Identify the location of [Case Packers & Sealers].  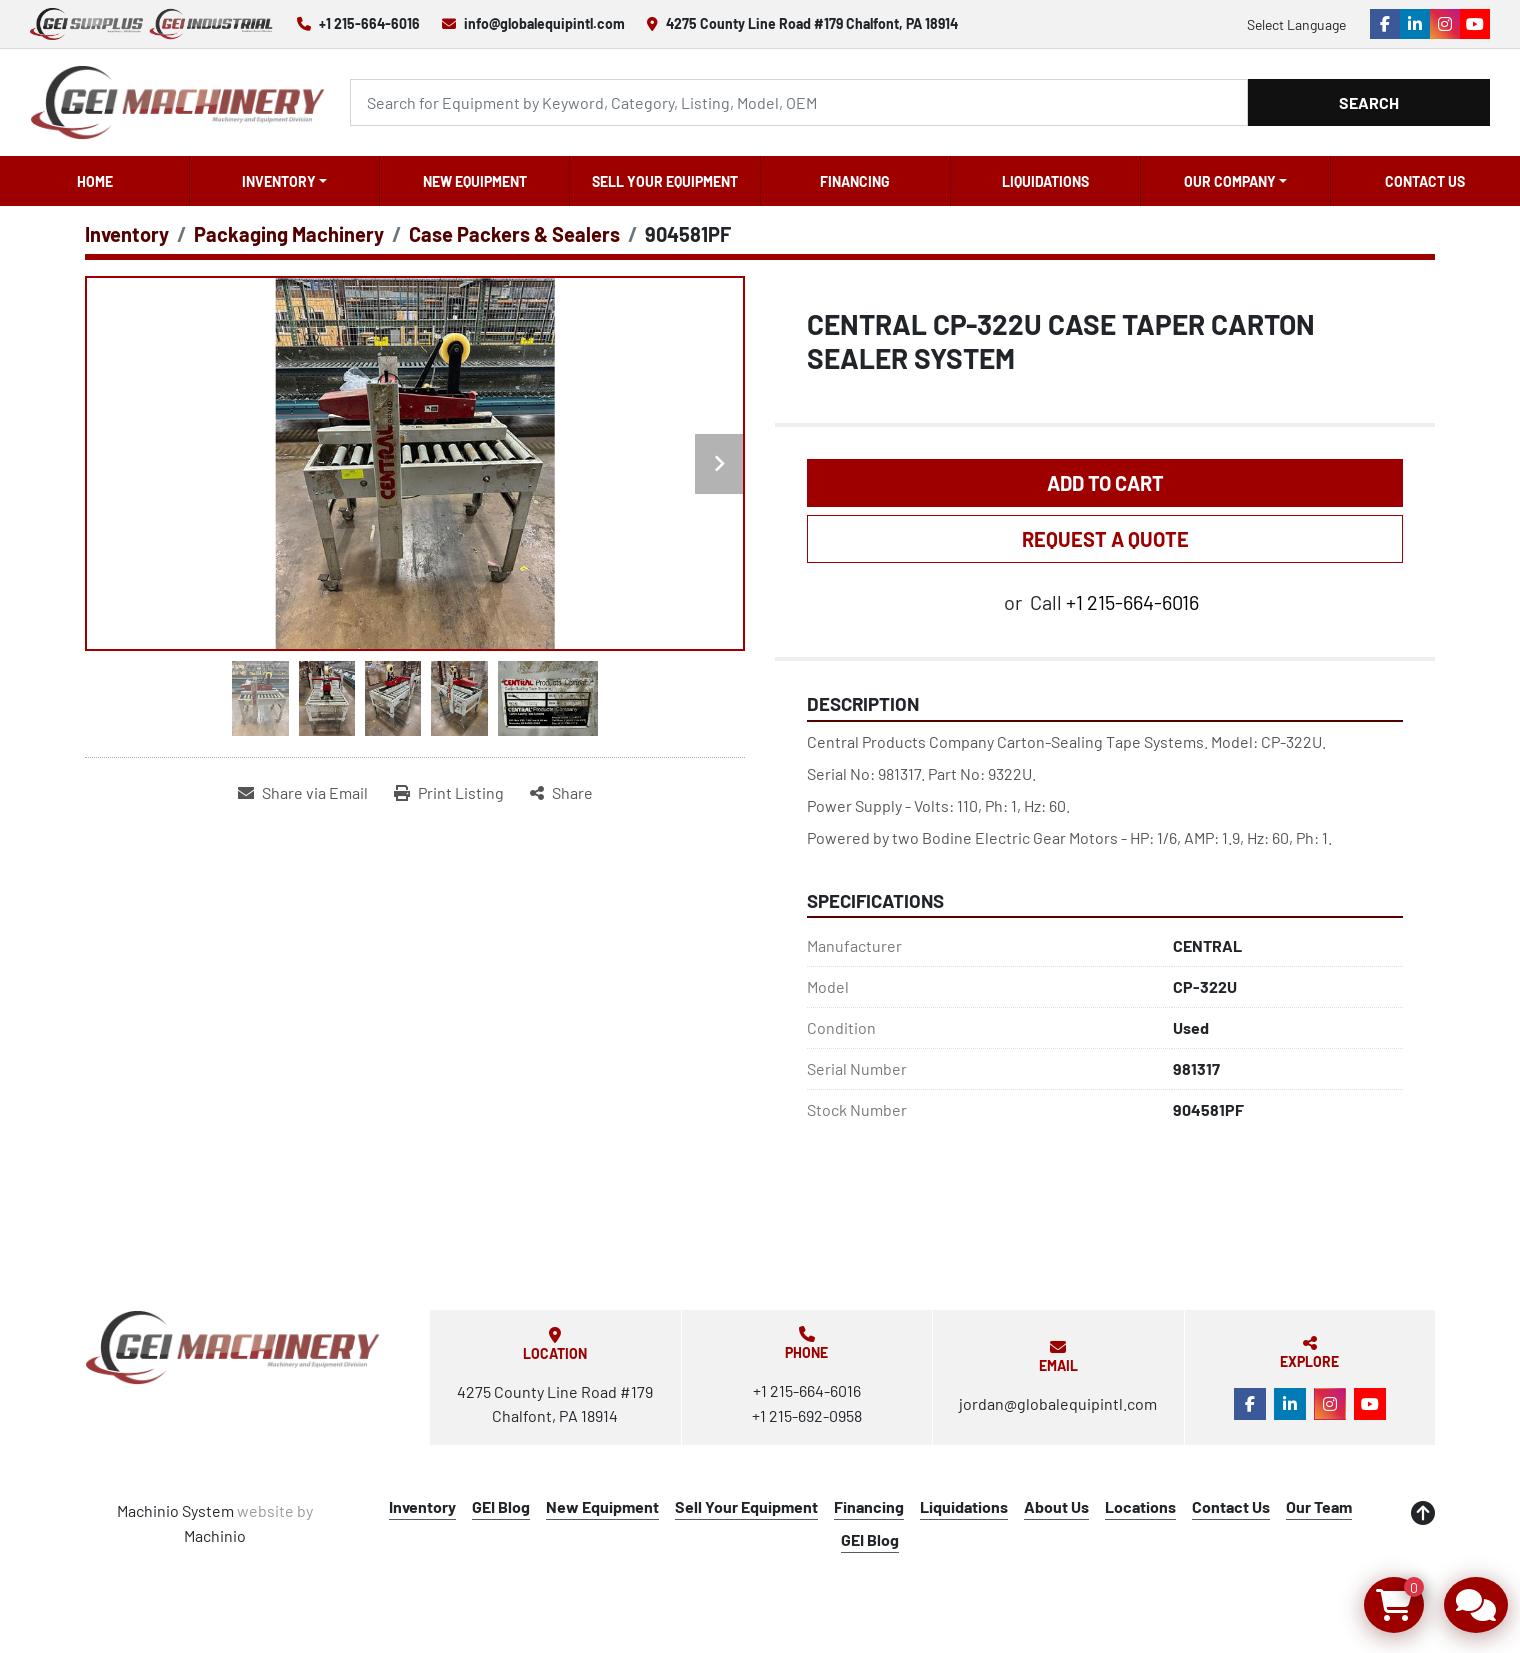
(514, 234).